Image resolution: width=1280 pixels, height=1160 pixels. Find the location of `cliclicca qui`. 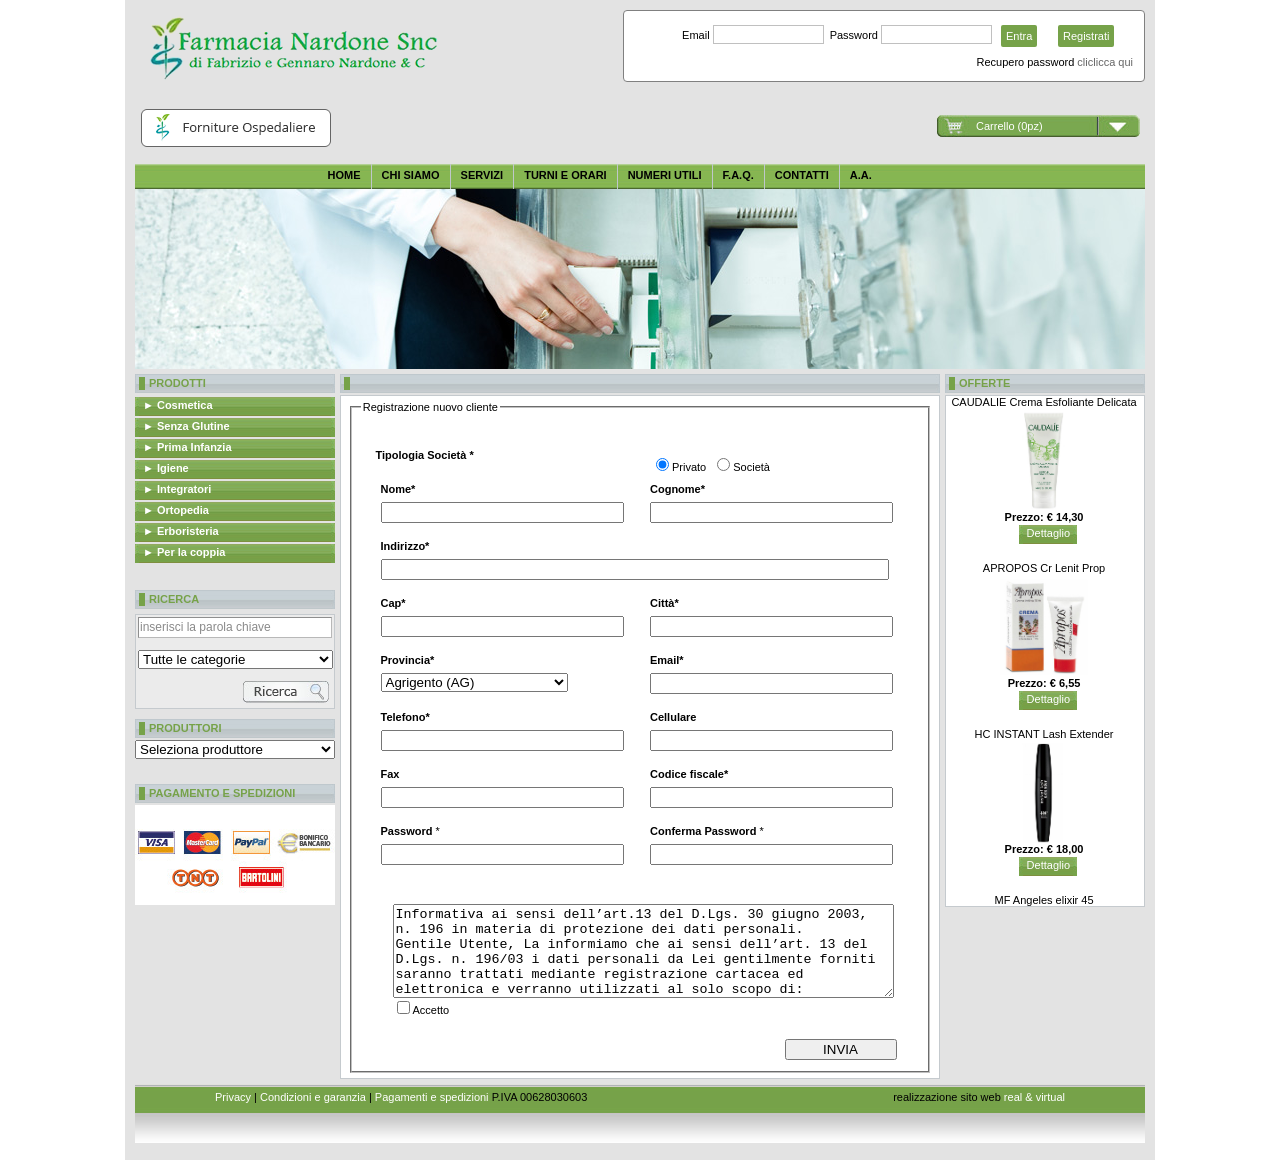

cliclicca qui is located at coordinates (1105, 62).